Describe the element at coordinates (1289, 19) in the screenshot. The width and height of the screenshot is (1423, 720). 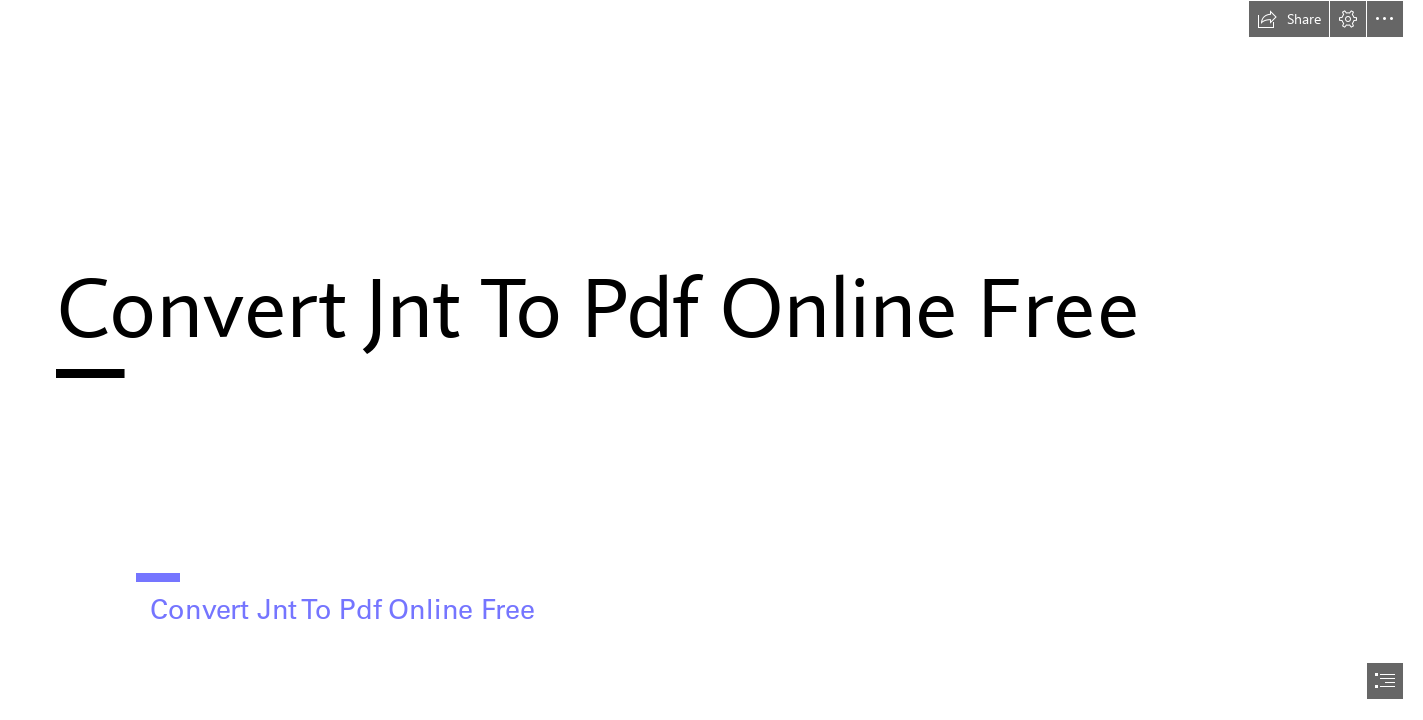
I see `[button]` at that location.